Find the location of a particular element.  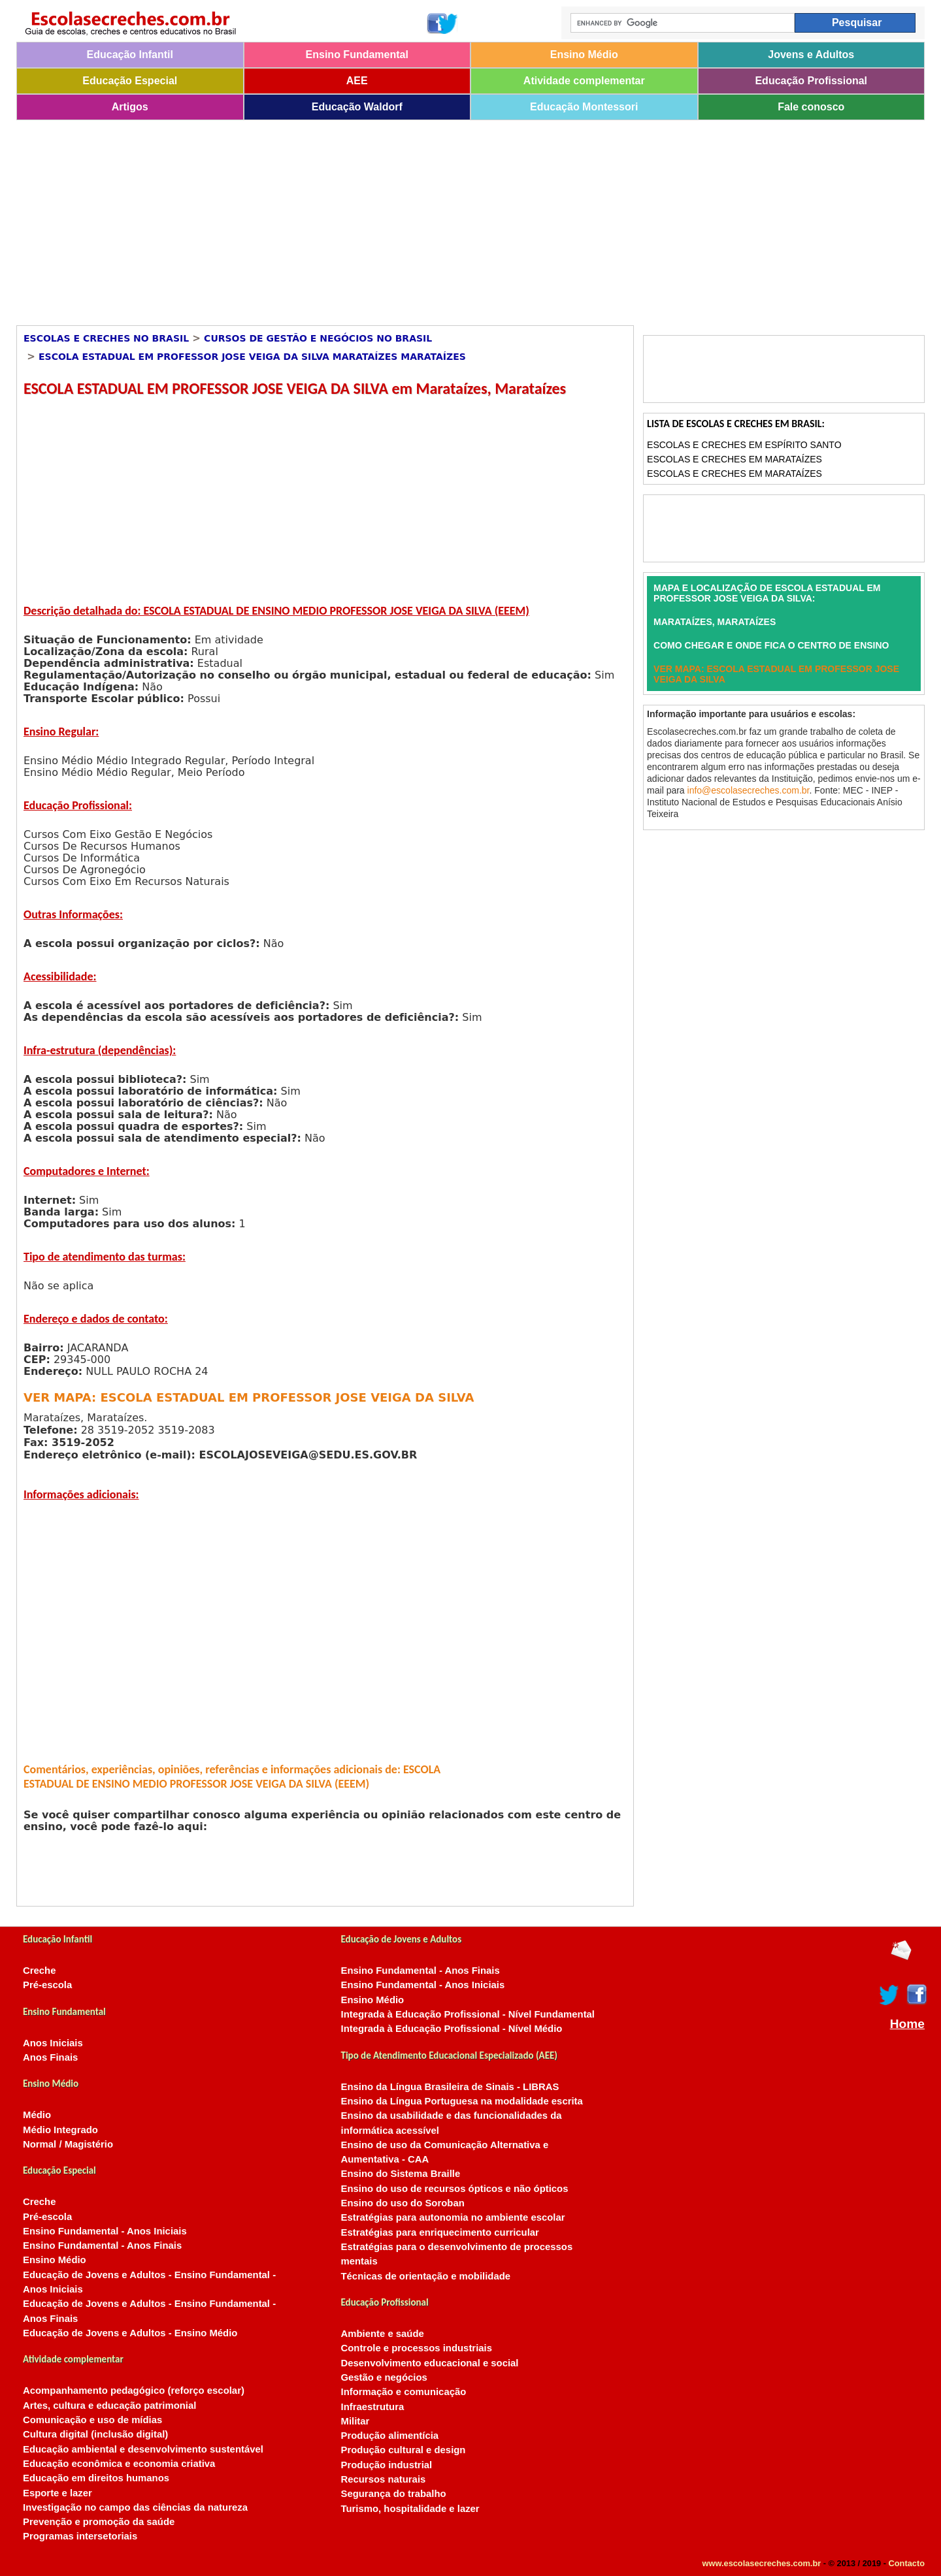

Ensino Médio is located at coordinates (584, 54).